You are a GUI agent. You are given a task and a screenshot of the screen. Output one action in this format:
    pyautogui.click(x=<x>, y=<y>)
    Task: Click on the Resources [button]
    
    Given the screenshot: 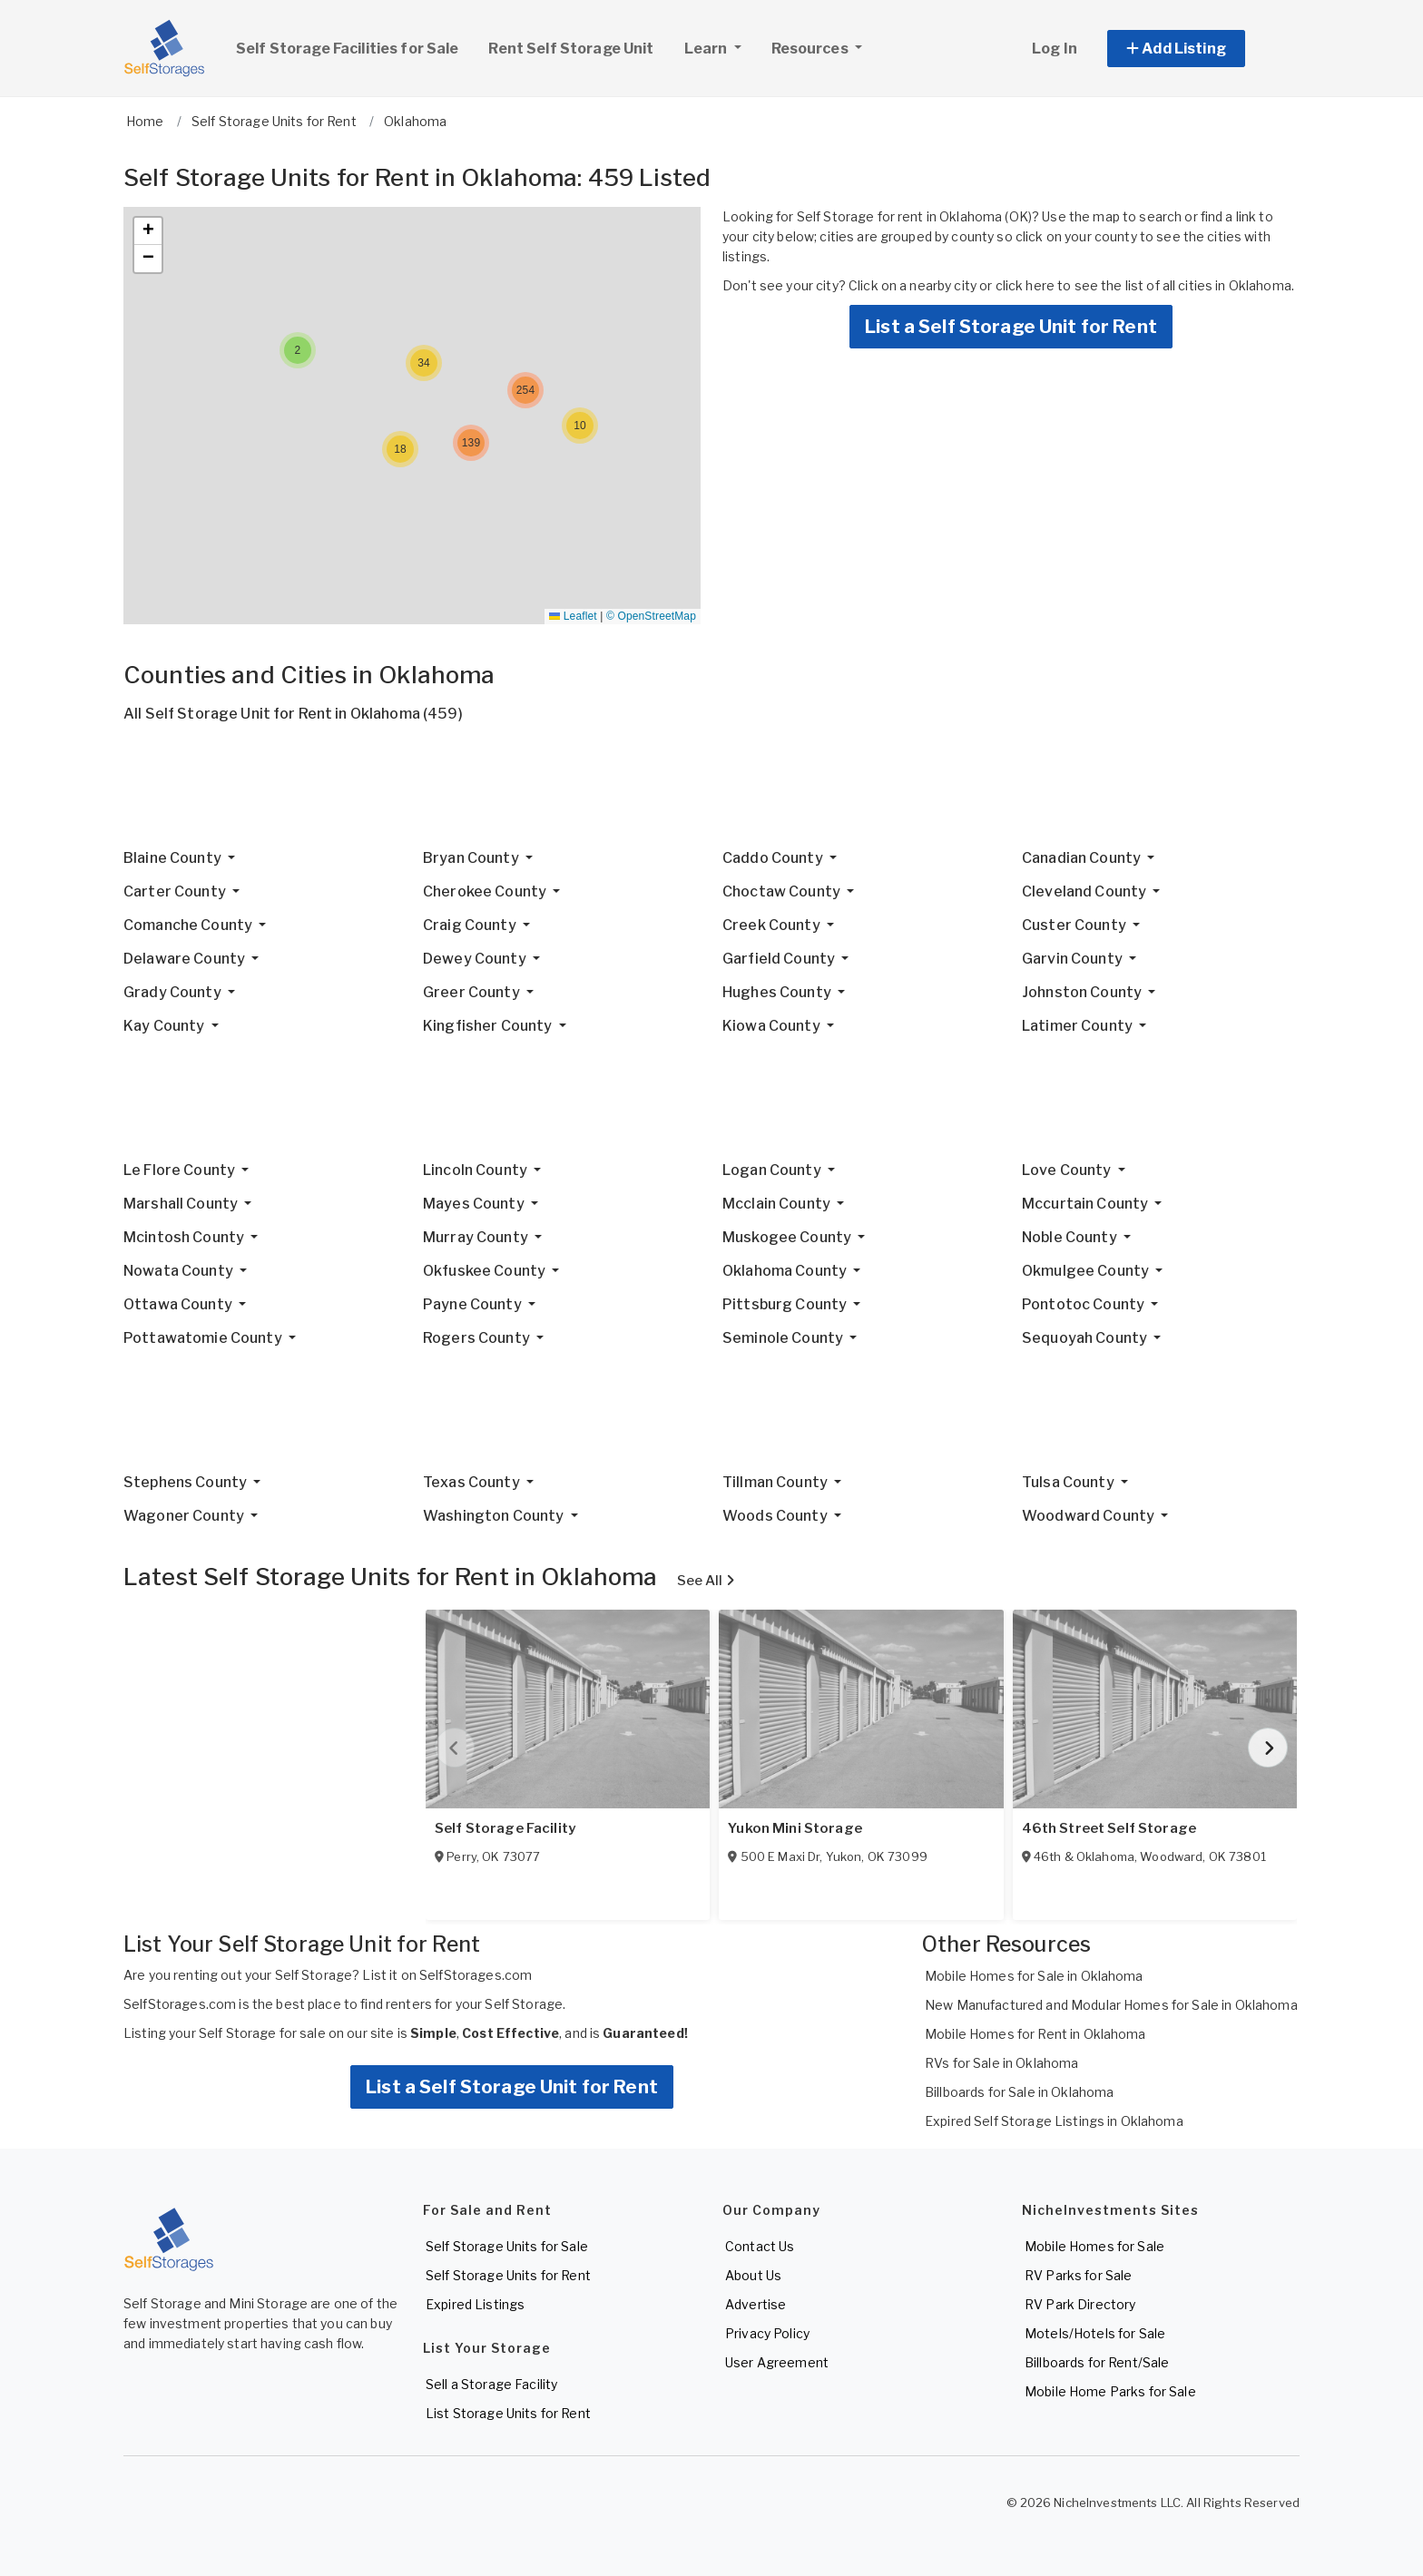 What is the action you would take?
    pyautogui.click(x=811, y=48)
    